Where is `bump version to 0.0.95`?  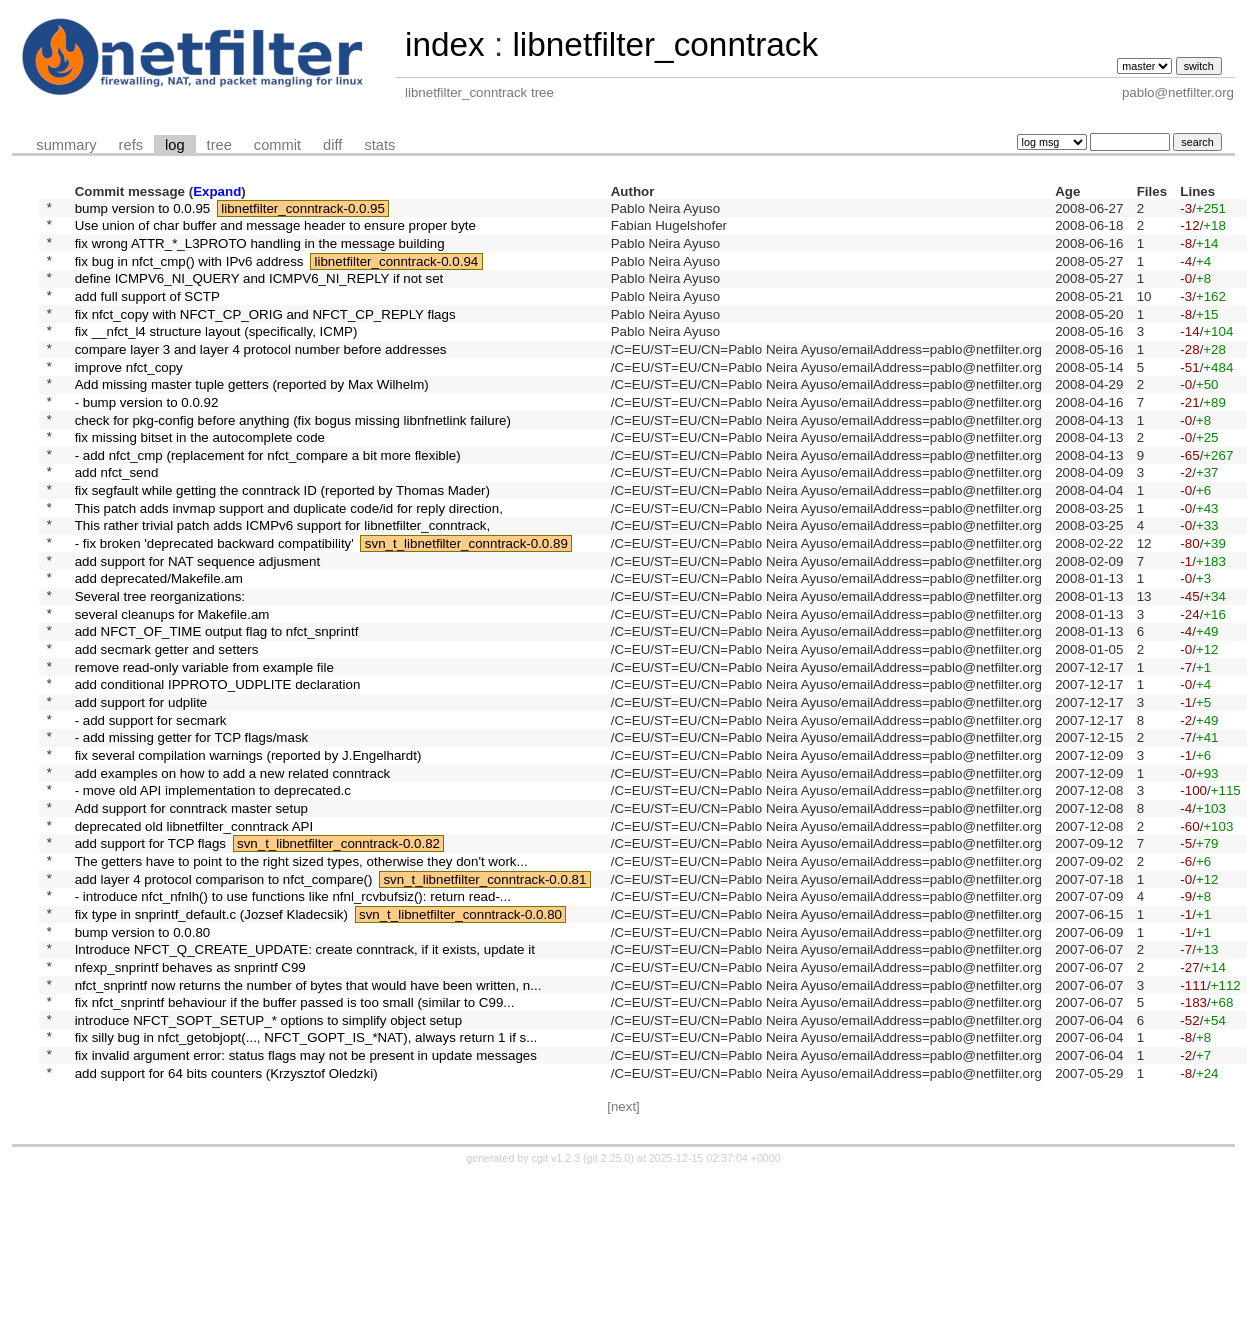
bump version to 0.0.95 is located at coordinates (143, 209).